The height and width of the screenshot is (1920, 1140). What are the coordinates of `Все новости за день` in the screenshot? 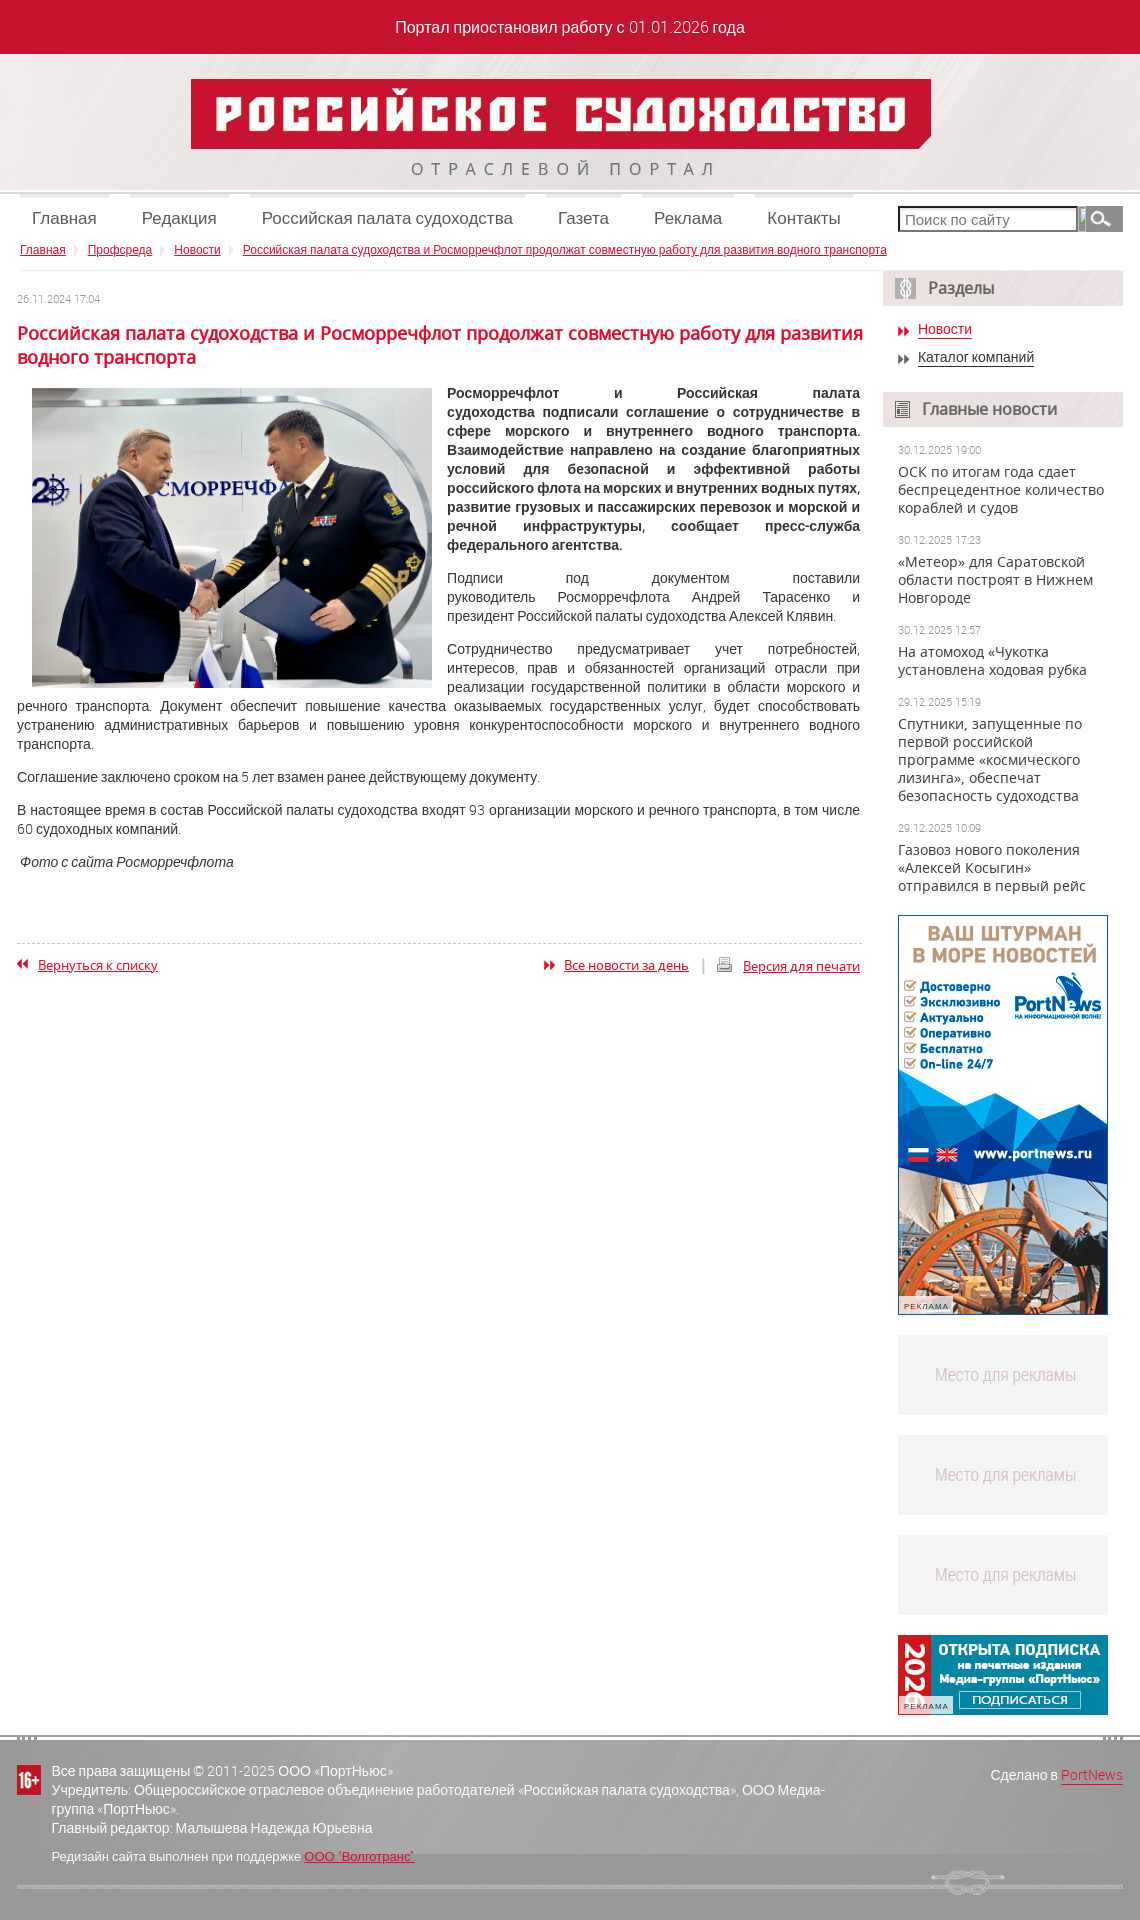 It's located at (626, 965).